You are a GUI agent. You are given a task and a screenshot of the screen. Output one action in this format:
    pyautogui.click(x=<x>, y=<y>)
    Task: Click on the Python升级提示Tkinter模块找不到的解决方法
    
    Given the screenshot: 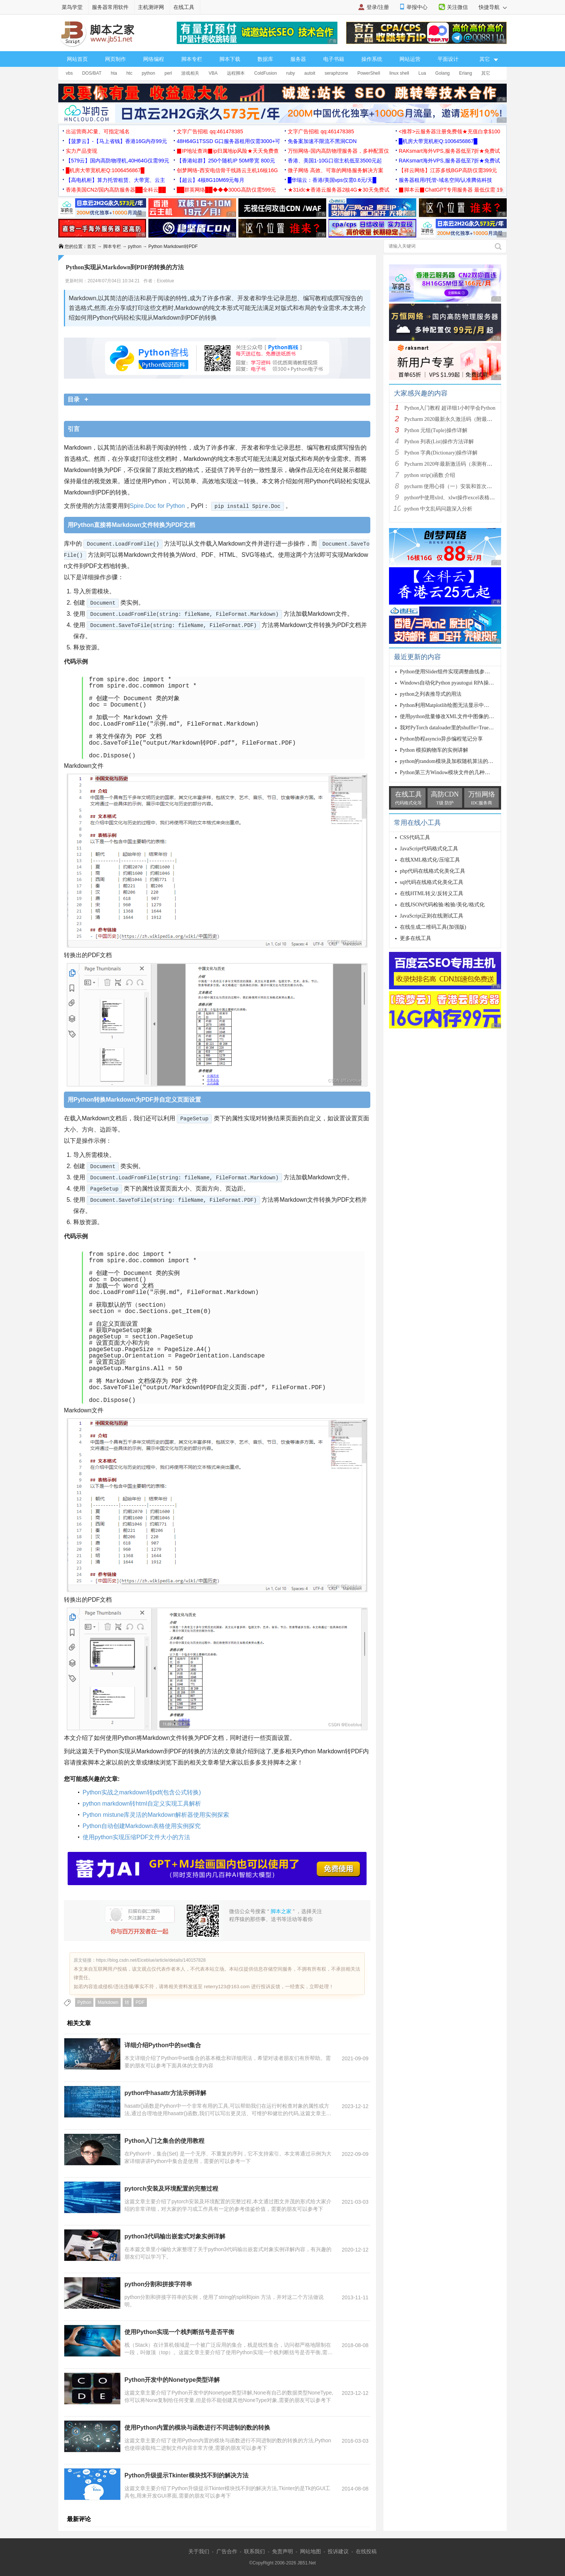 What is the action you would take?
    pyautogui.click(x=186, y=2475)
    